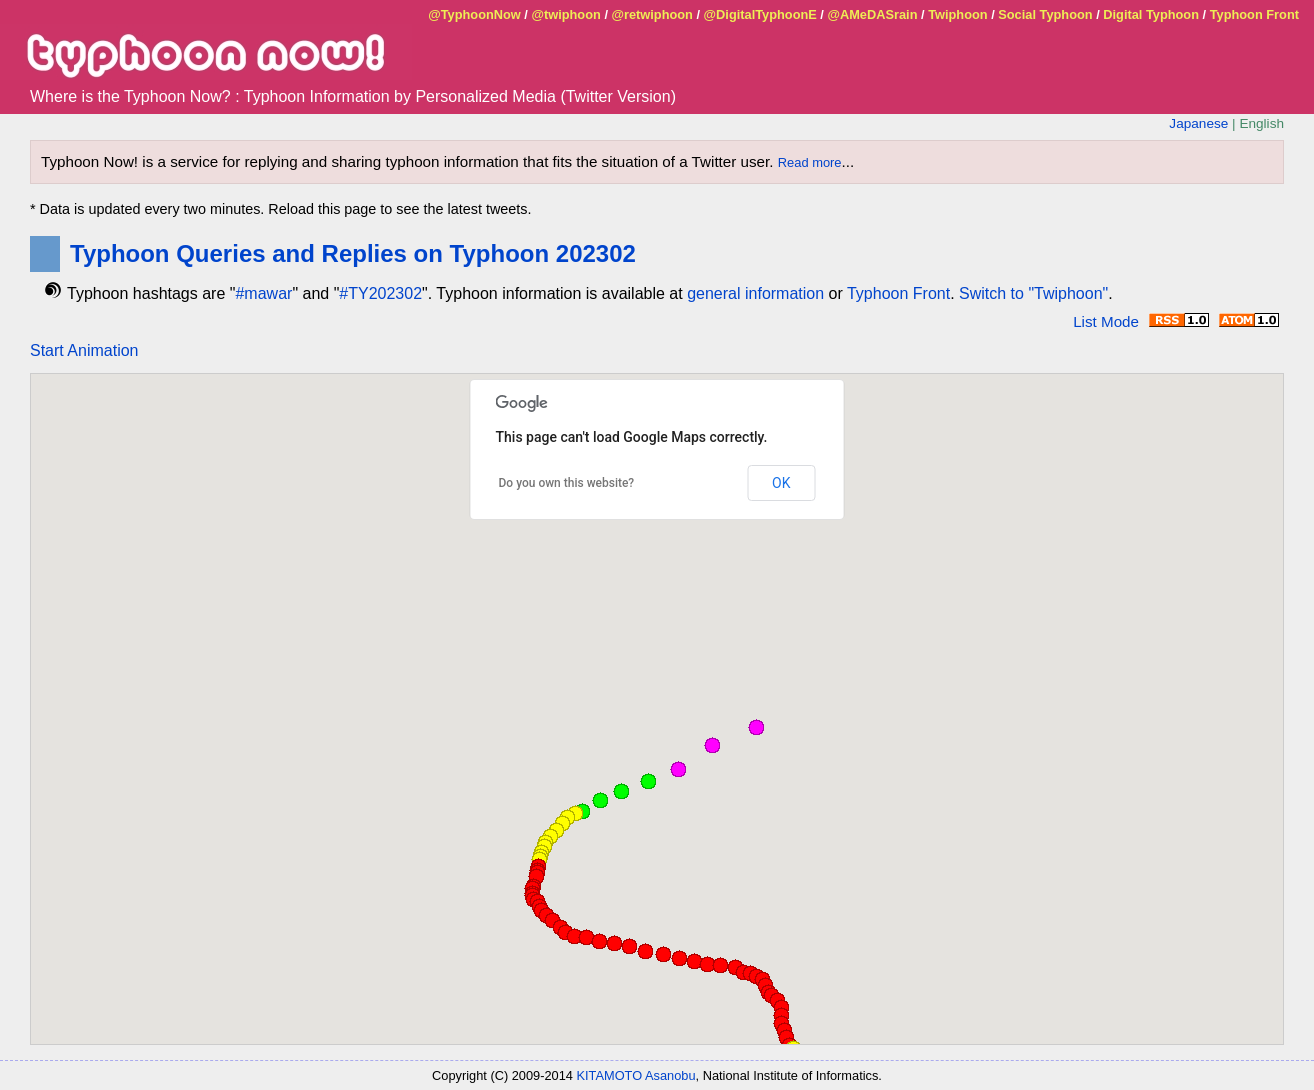  Describe the element at coordinates (872, 14) in the screenshot. I see `@AMeDASrain` at that location.